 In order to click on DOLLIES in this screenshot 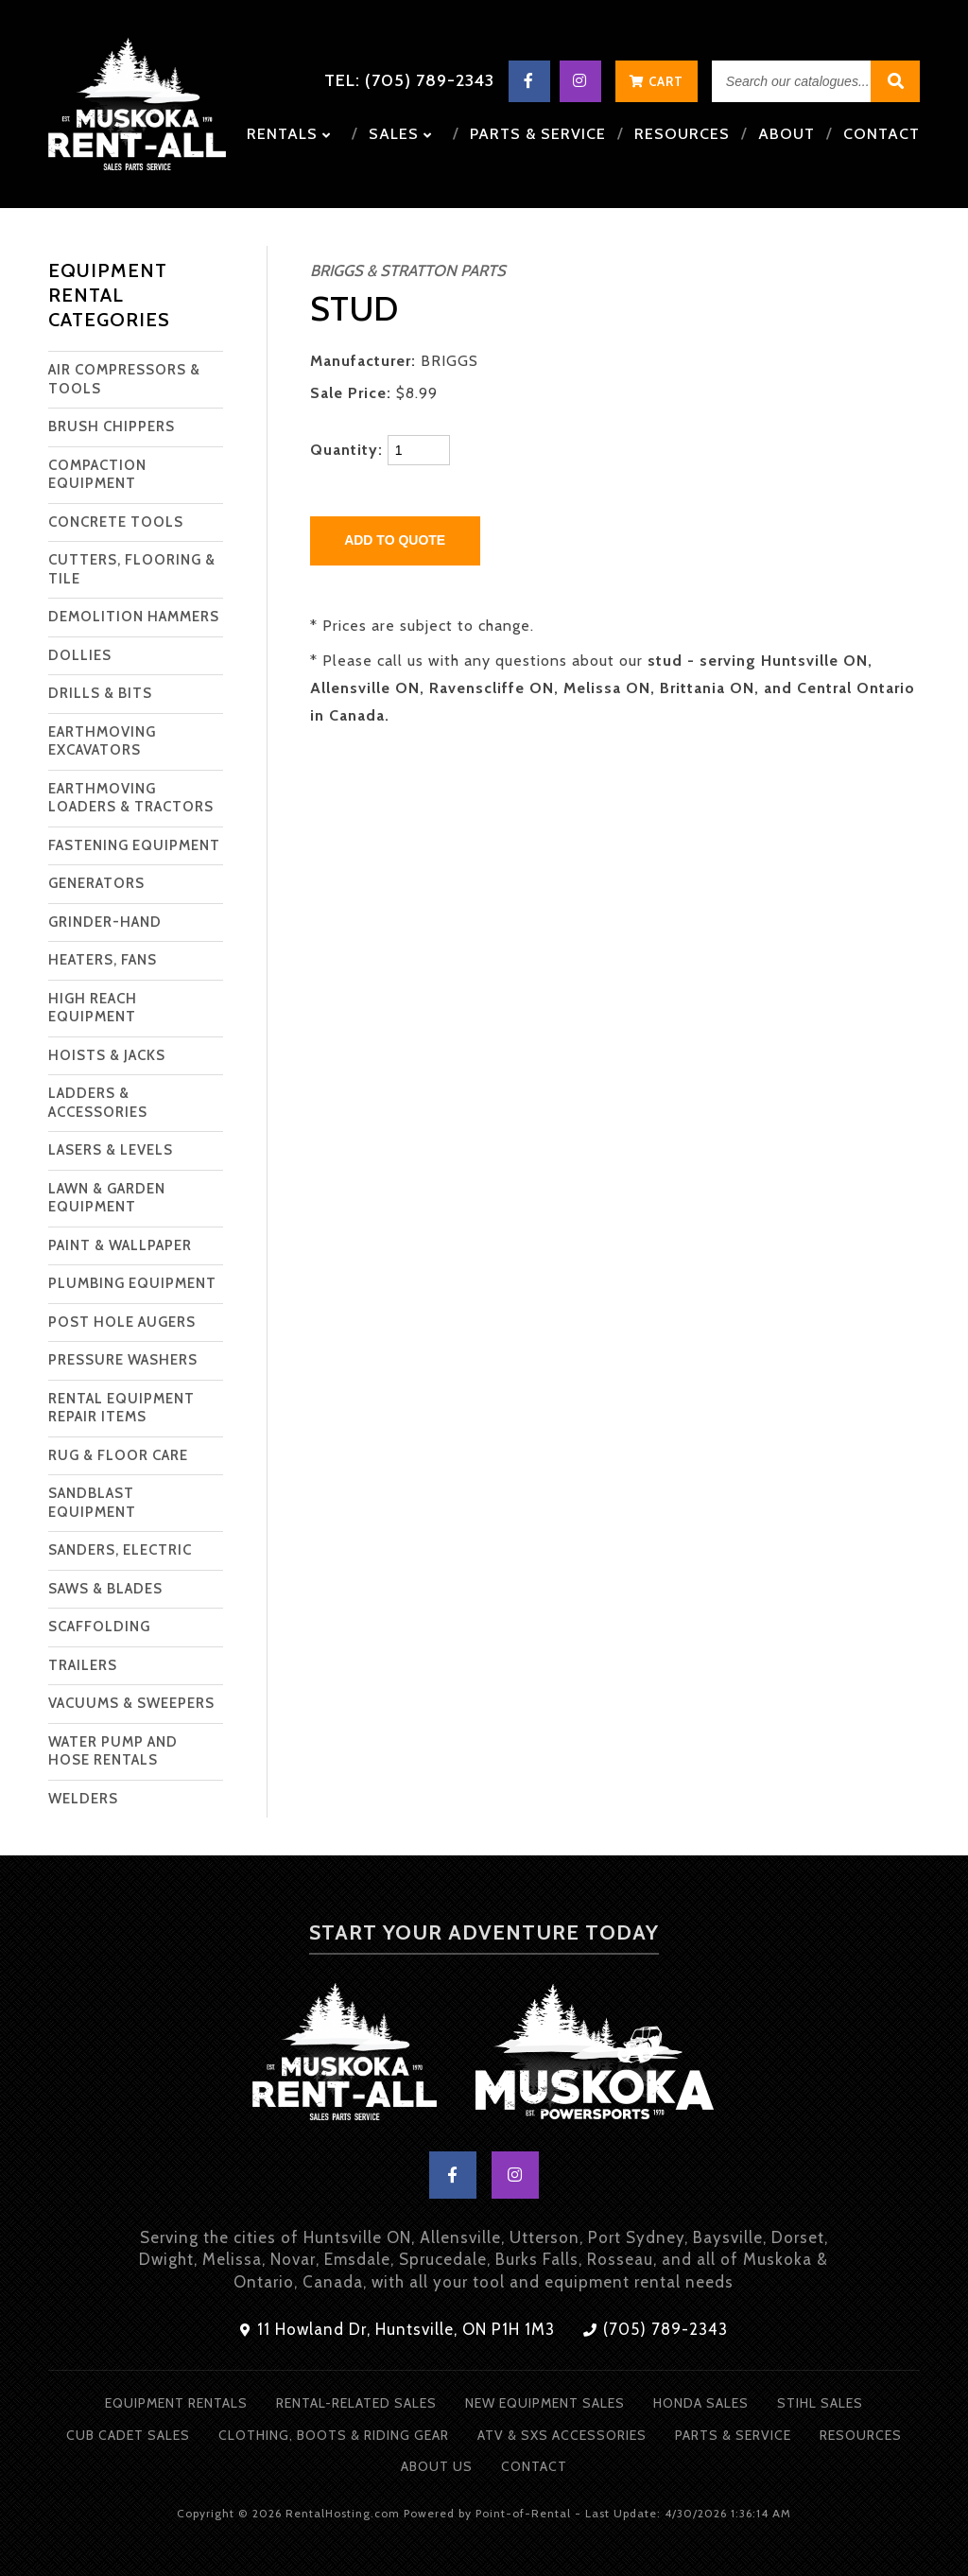, I will do `click(80, 655)`.